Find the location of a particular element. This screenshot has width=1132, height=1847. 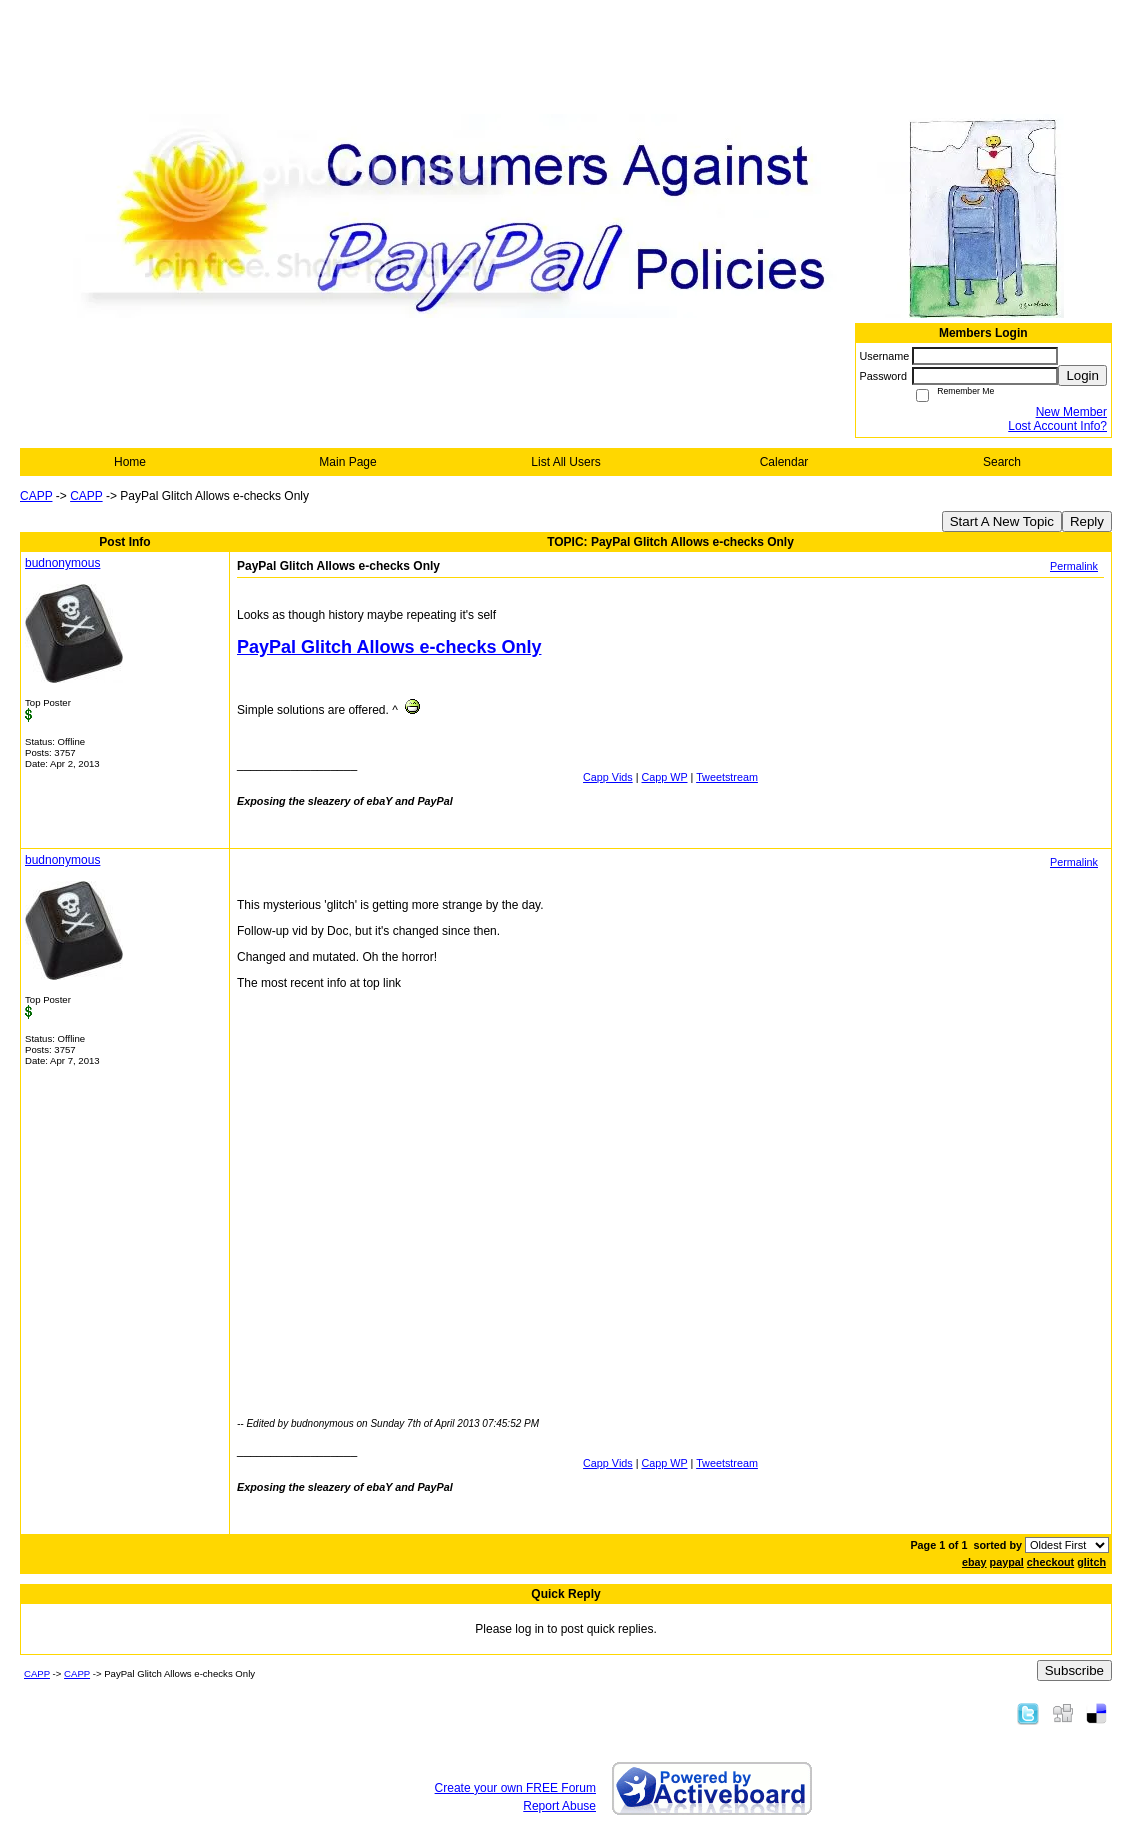

Capp Vids is located at coordinates (608, 777).